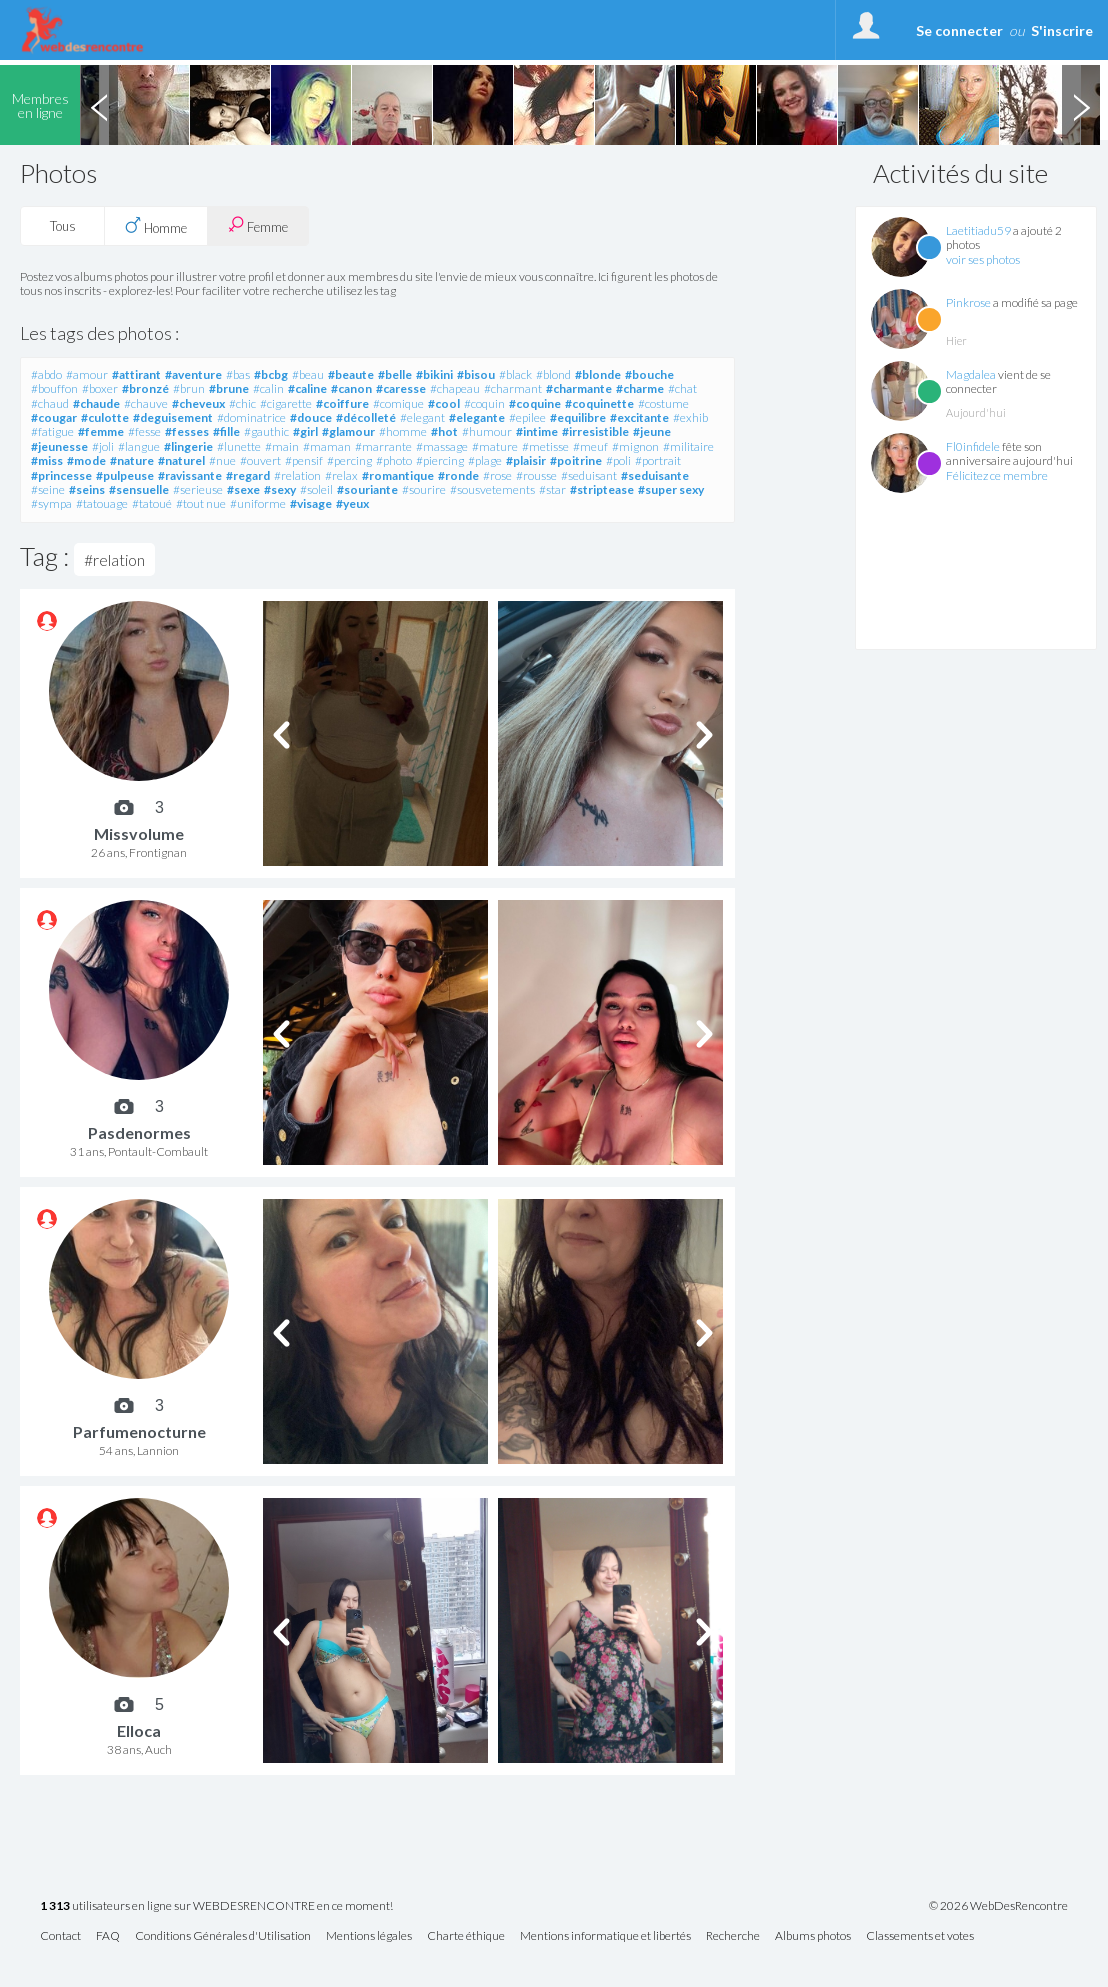 Image resolution: width=1108 pixels, height=1987 pixels. Describe the element at coordinates (487, 431) in the screenshot. I see `#humour` at that location.